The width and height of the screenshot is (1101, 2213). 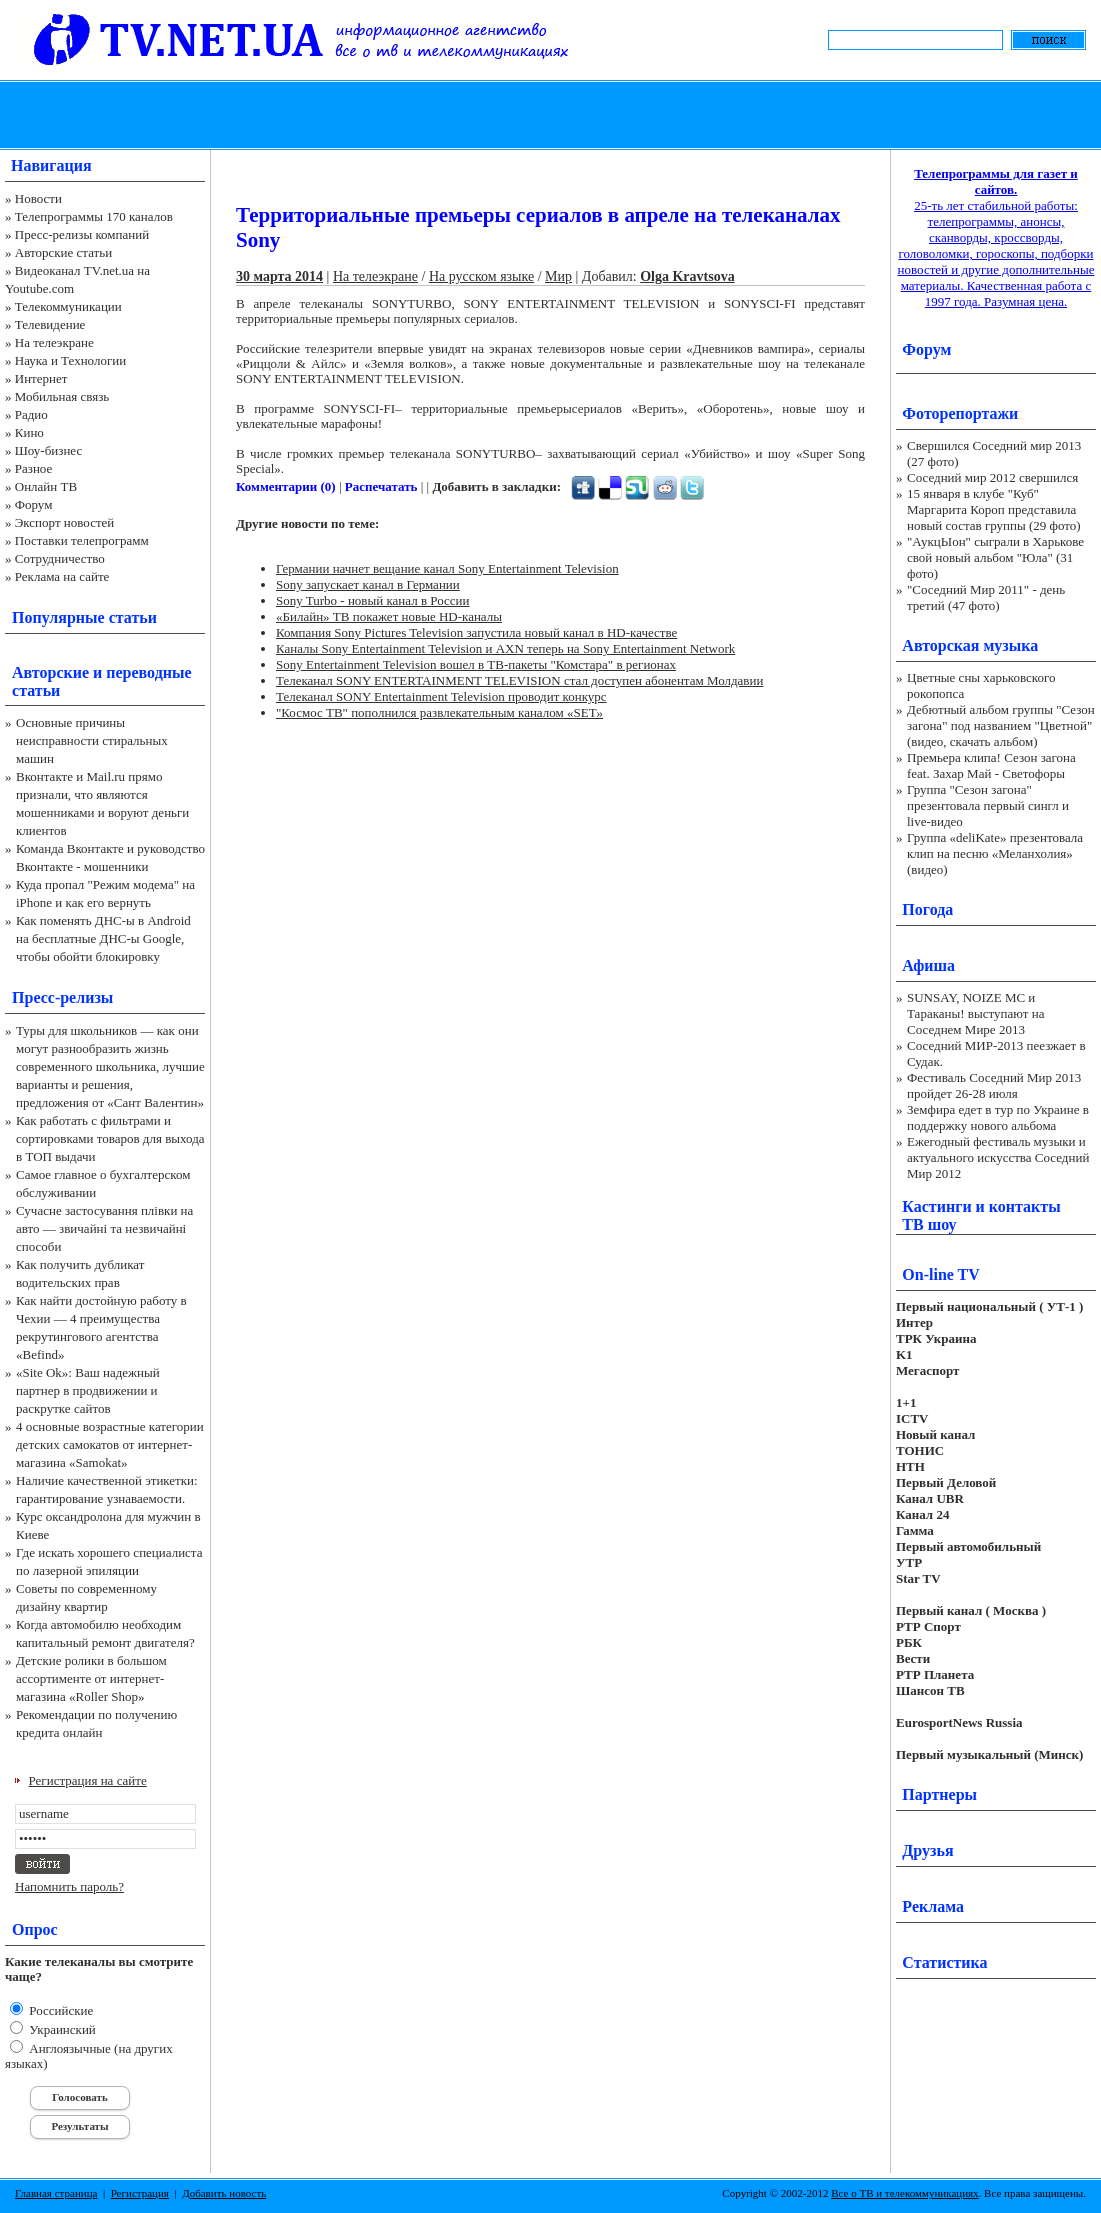 What do you see at coordinates (441, 696) in the screenshot?
I see `Телеканал SONY Entertainment Television проводит конкурс` at bounding box center [441, 696].